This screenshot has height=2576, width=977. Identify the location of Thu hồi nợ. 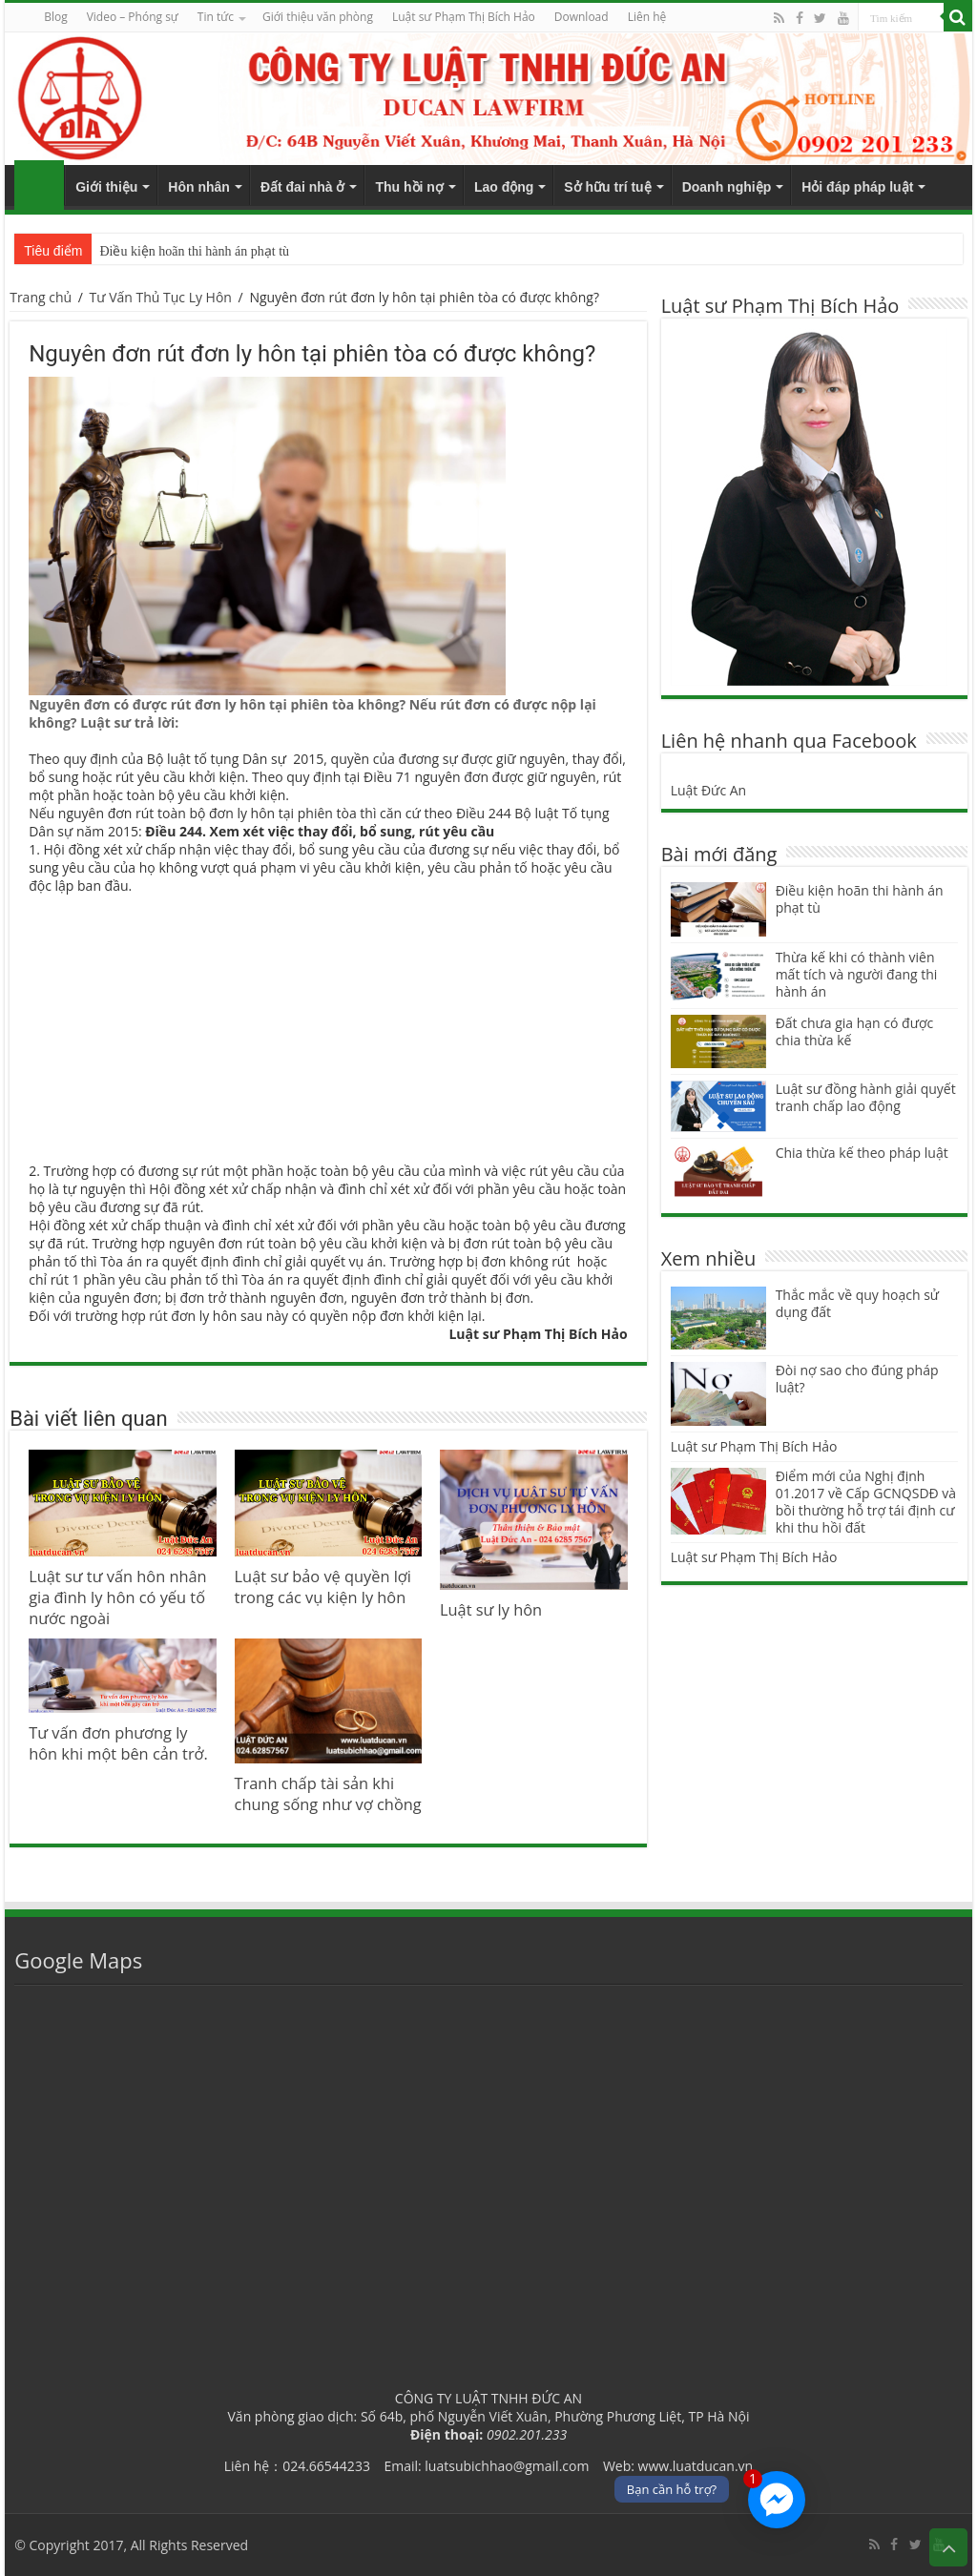
(409, 187).